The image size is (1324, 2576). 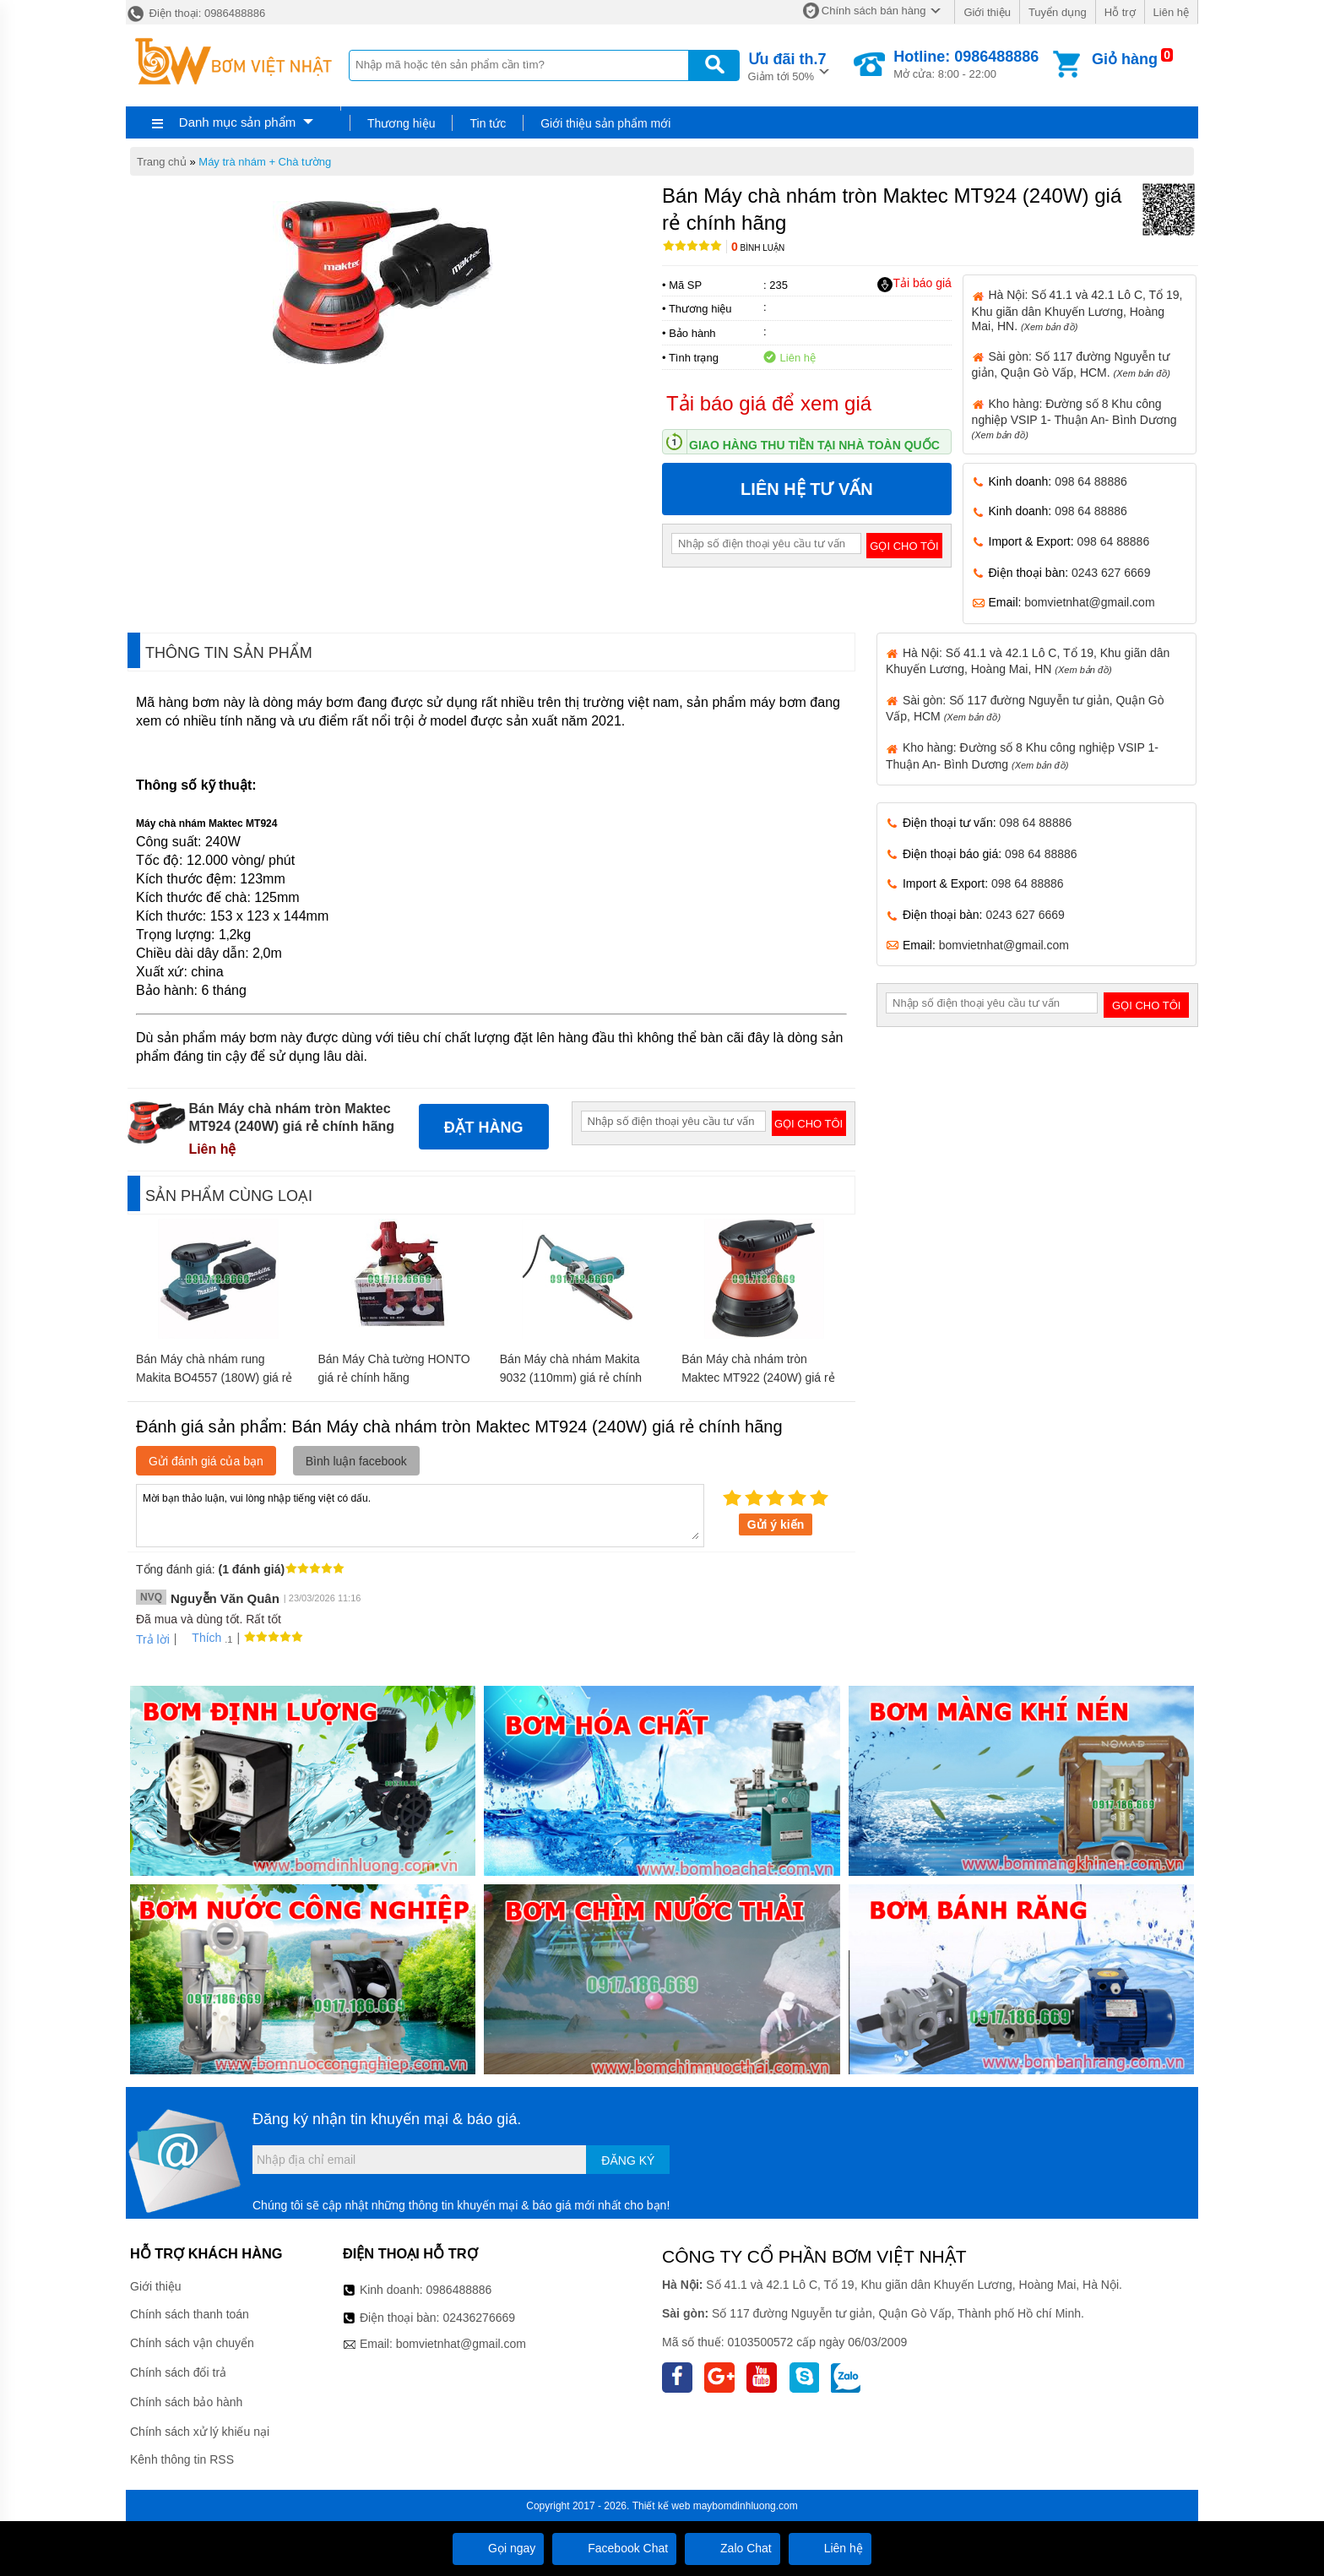 I want to click on Tin tức, so click(x=487, y=123).